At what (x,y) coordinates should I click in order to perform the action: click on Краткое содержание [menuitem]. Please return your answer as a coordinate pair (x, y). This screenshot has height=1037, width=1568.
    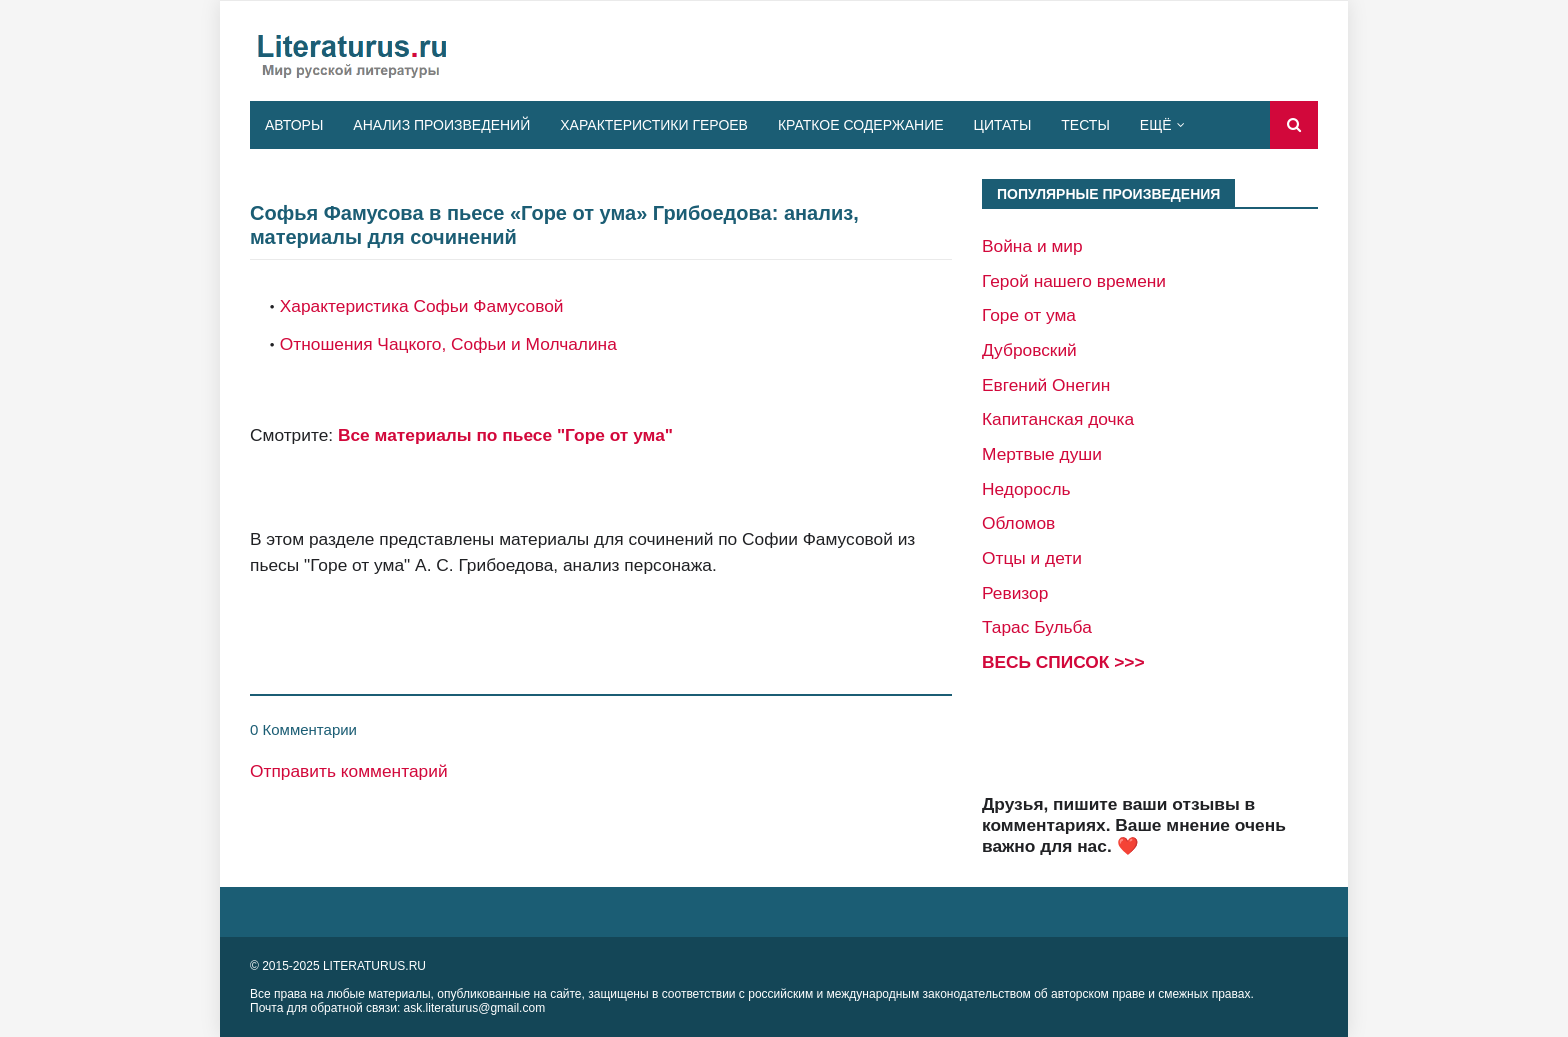
    Looking at the image, I should click on (861, 125).